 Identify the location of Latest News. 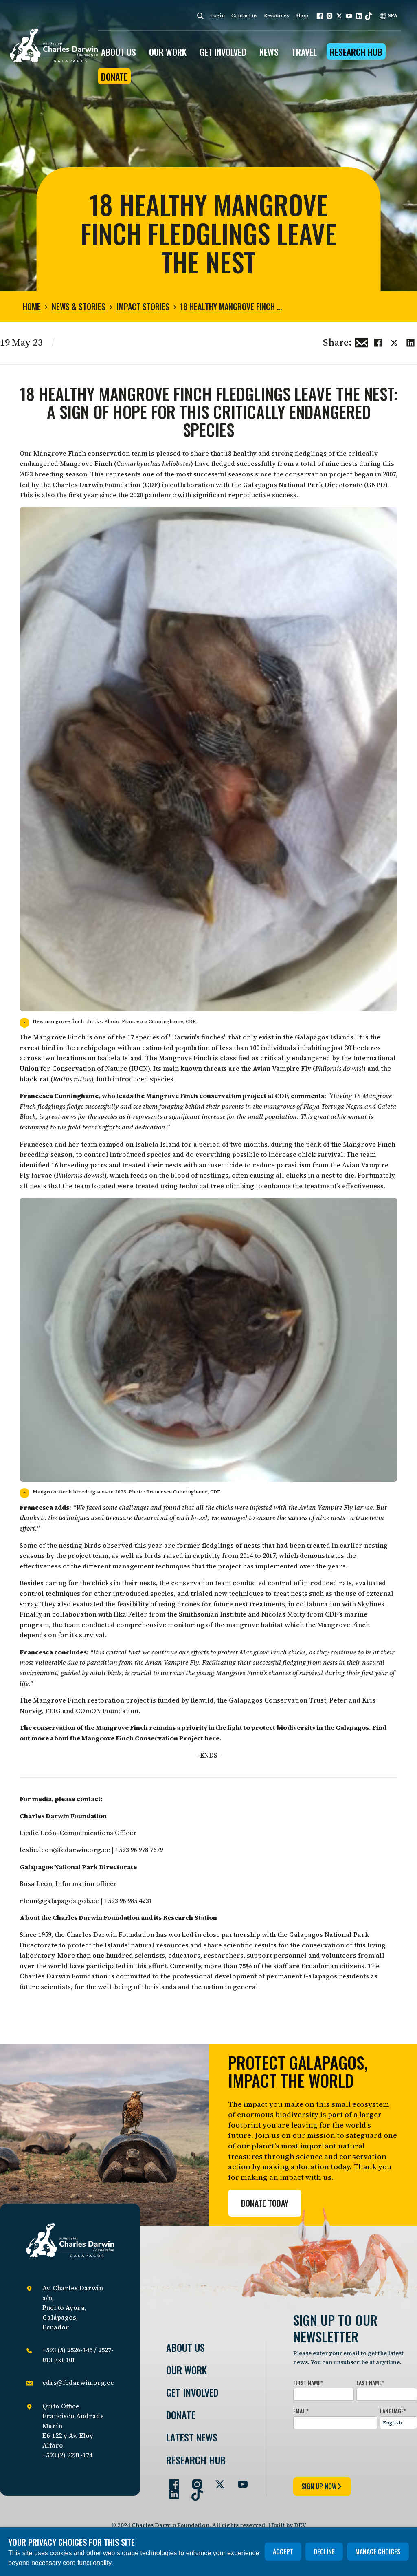
(191, 2437).